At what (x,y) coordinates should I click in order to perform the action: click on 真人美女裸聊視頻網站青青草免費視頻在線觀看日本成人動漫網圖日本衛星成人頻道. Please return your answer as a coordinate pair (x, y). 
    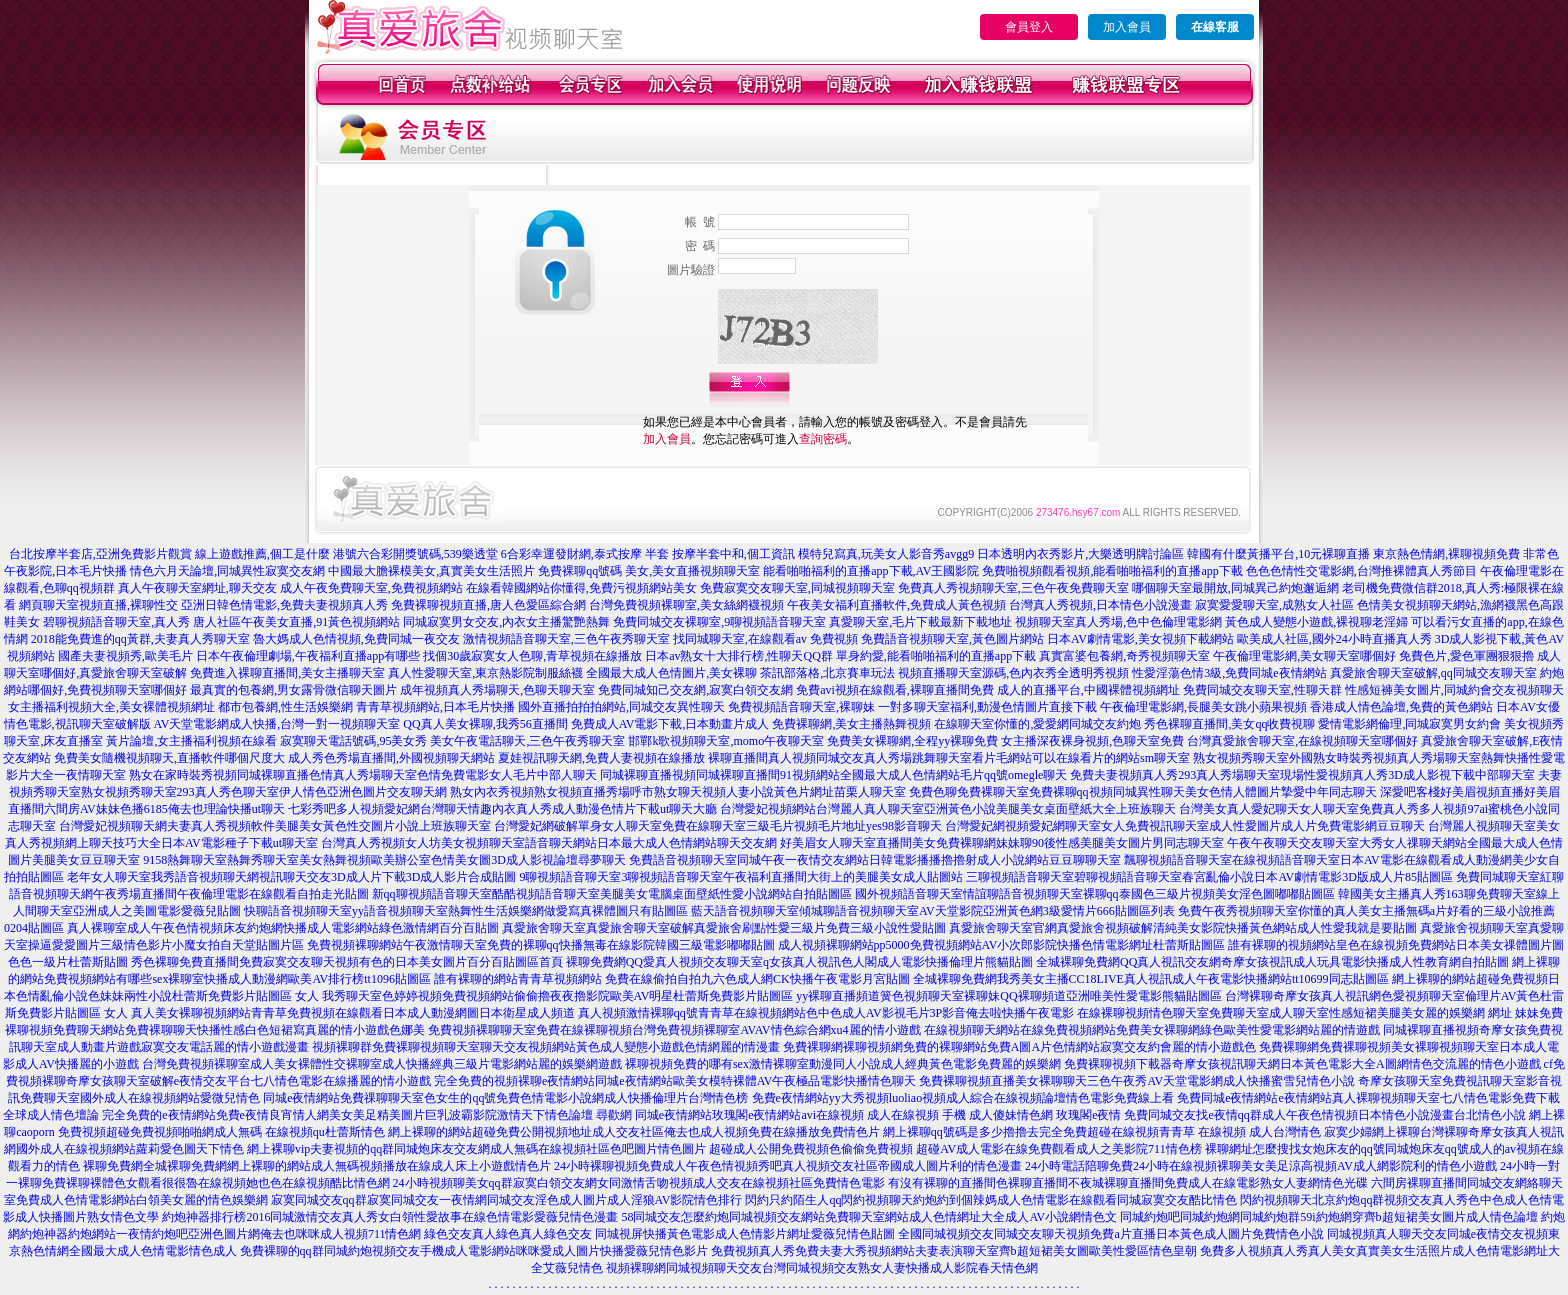
    Looking at the image, I should click on (353, 1013).